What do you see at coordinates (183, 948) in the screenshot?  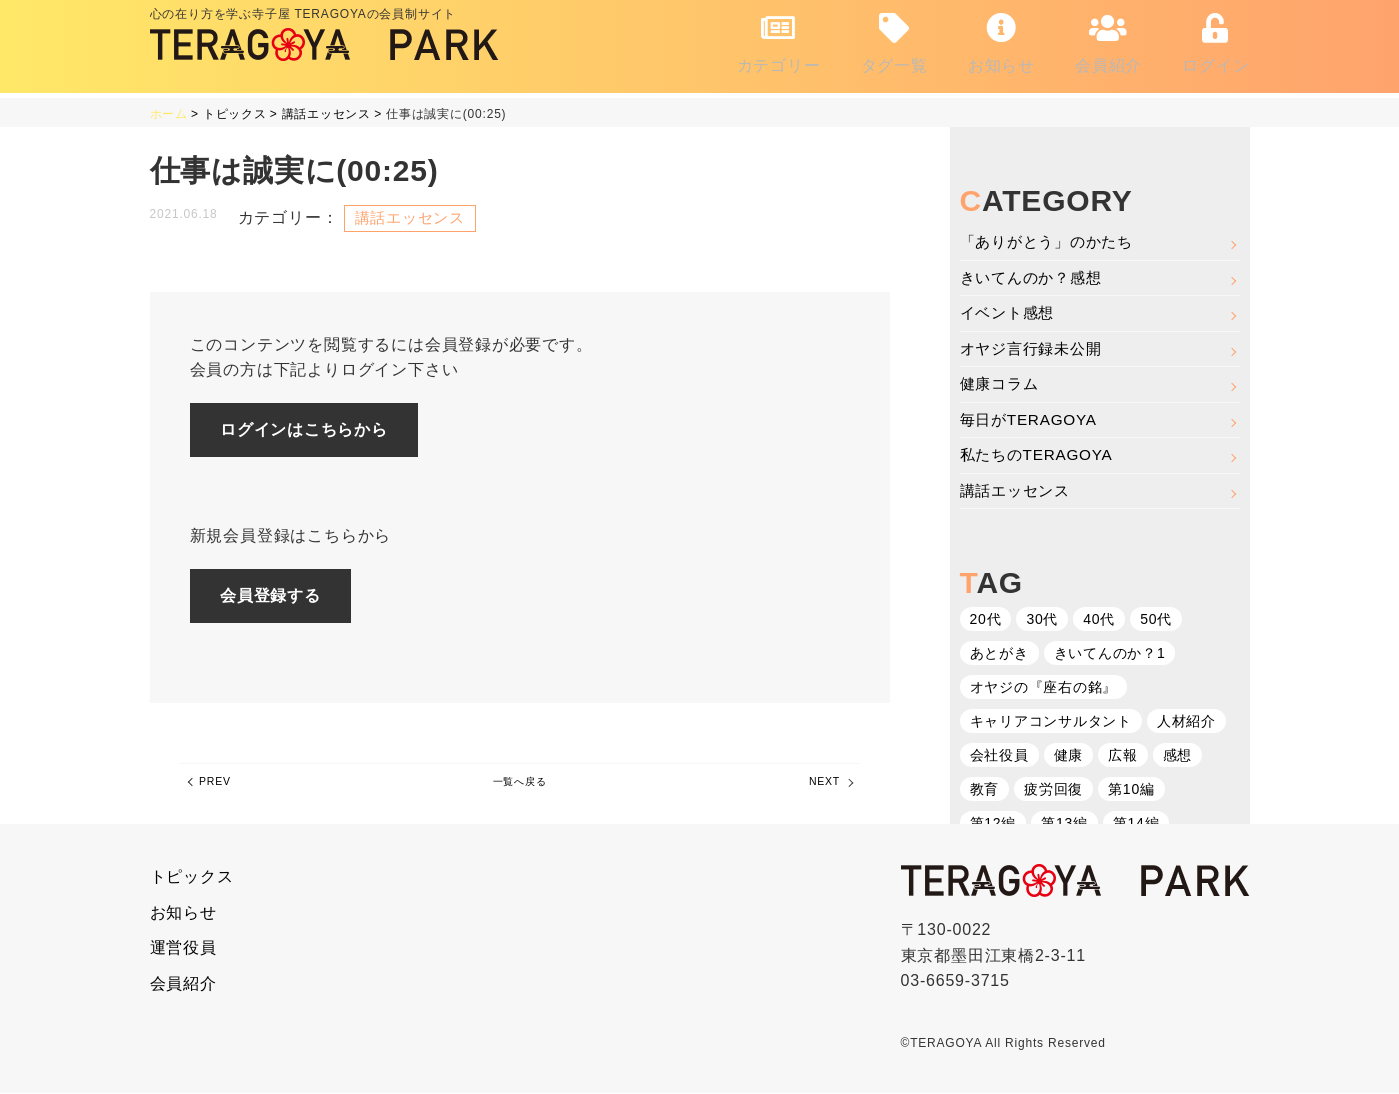 I see `運営役員` at bounding box center [183, 948].